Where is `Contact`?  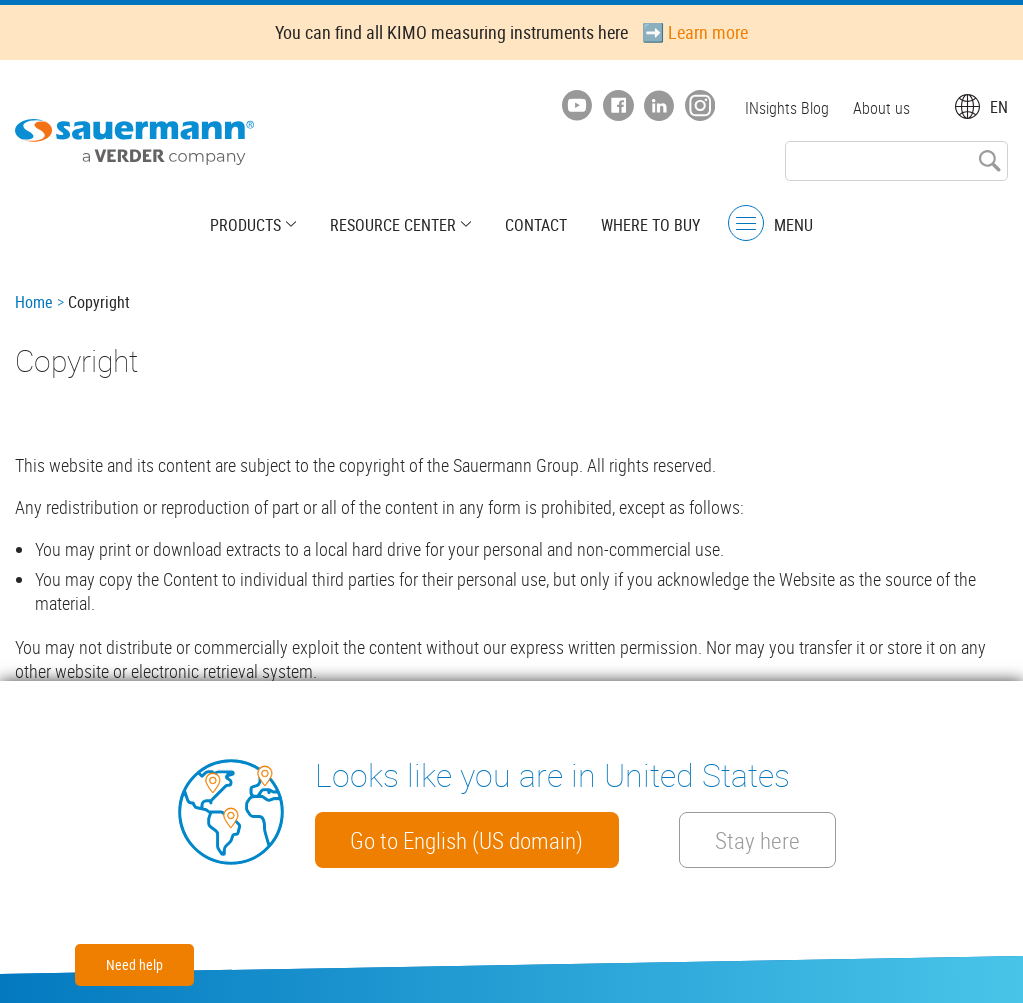
Contact is located at coordinates (536, 225).